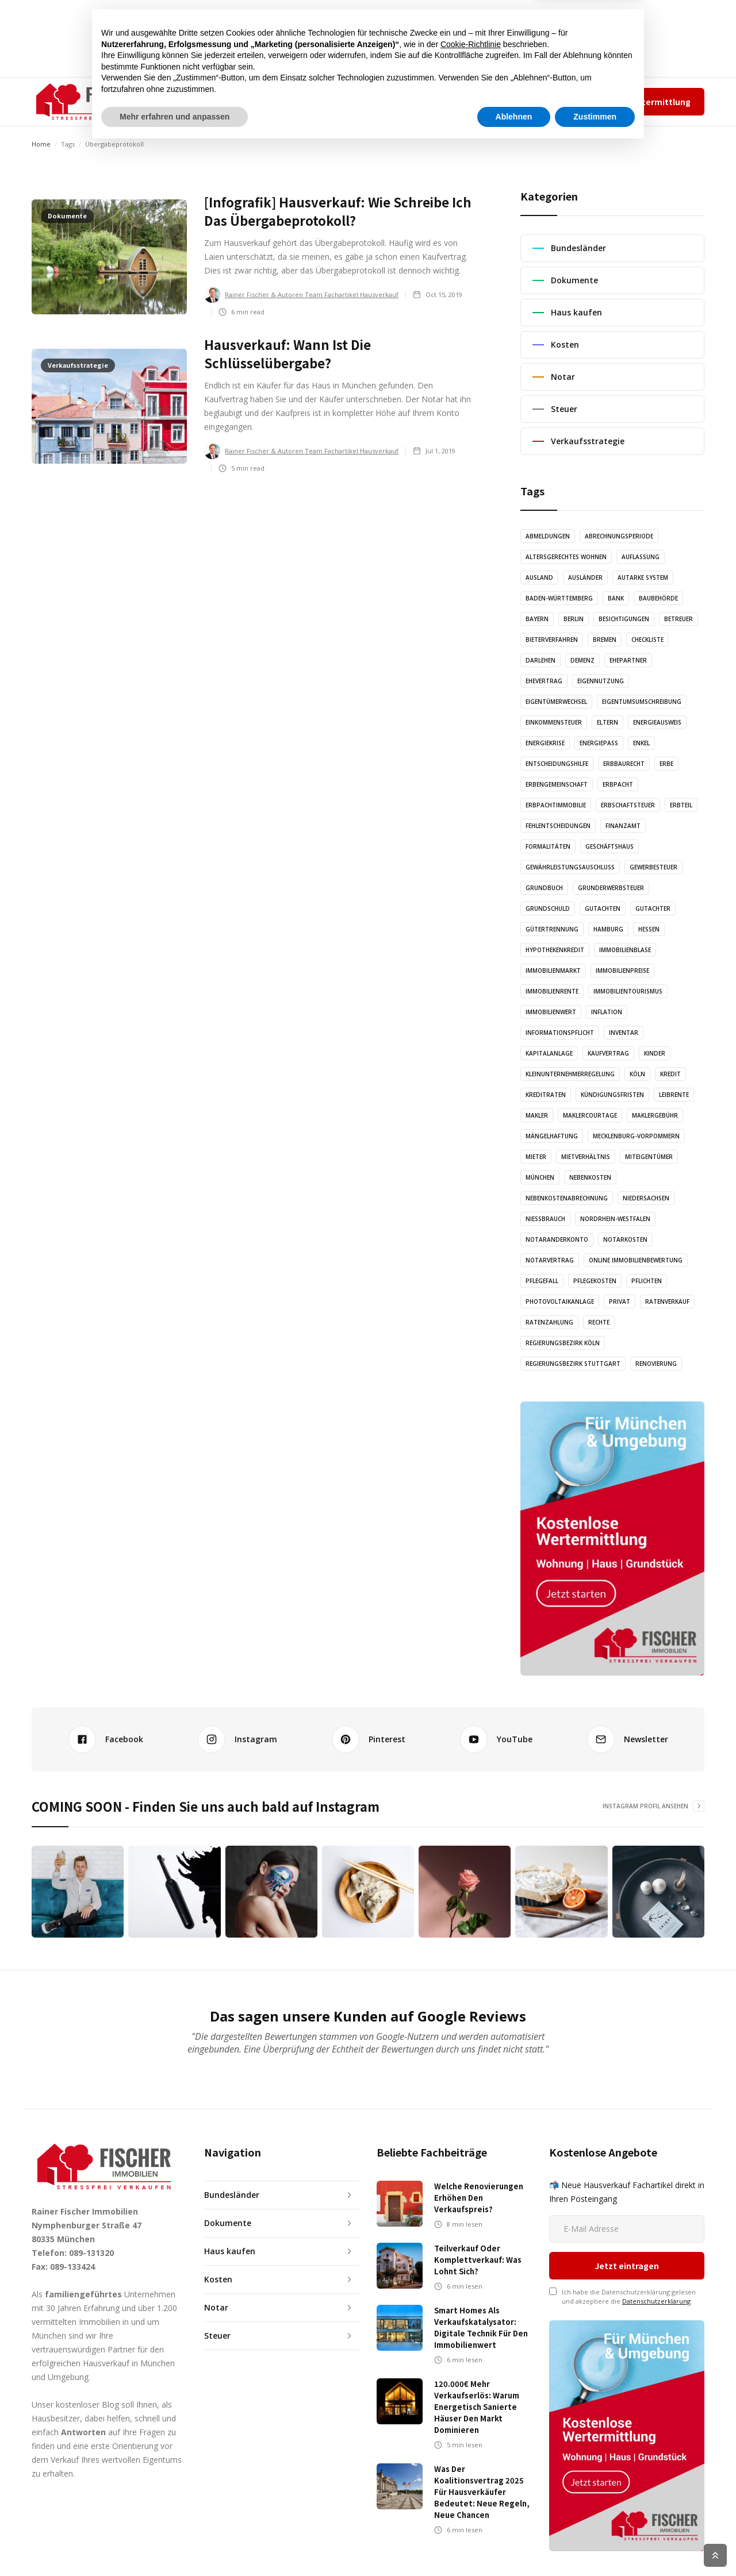 The width and height of the screenshot is (736, 2576). Describe the element at coordinates (612, 1095) in the screenshot. I see `Kündigungsfristen` at that location.